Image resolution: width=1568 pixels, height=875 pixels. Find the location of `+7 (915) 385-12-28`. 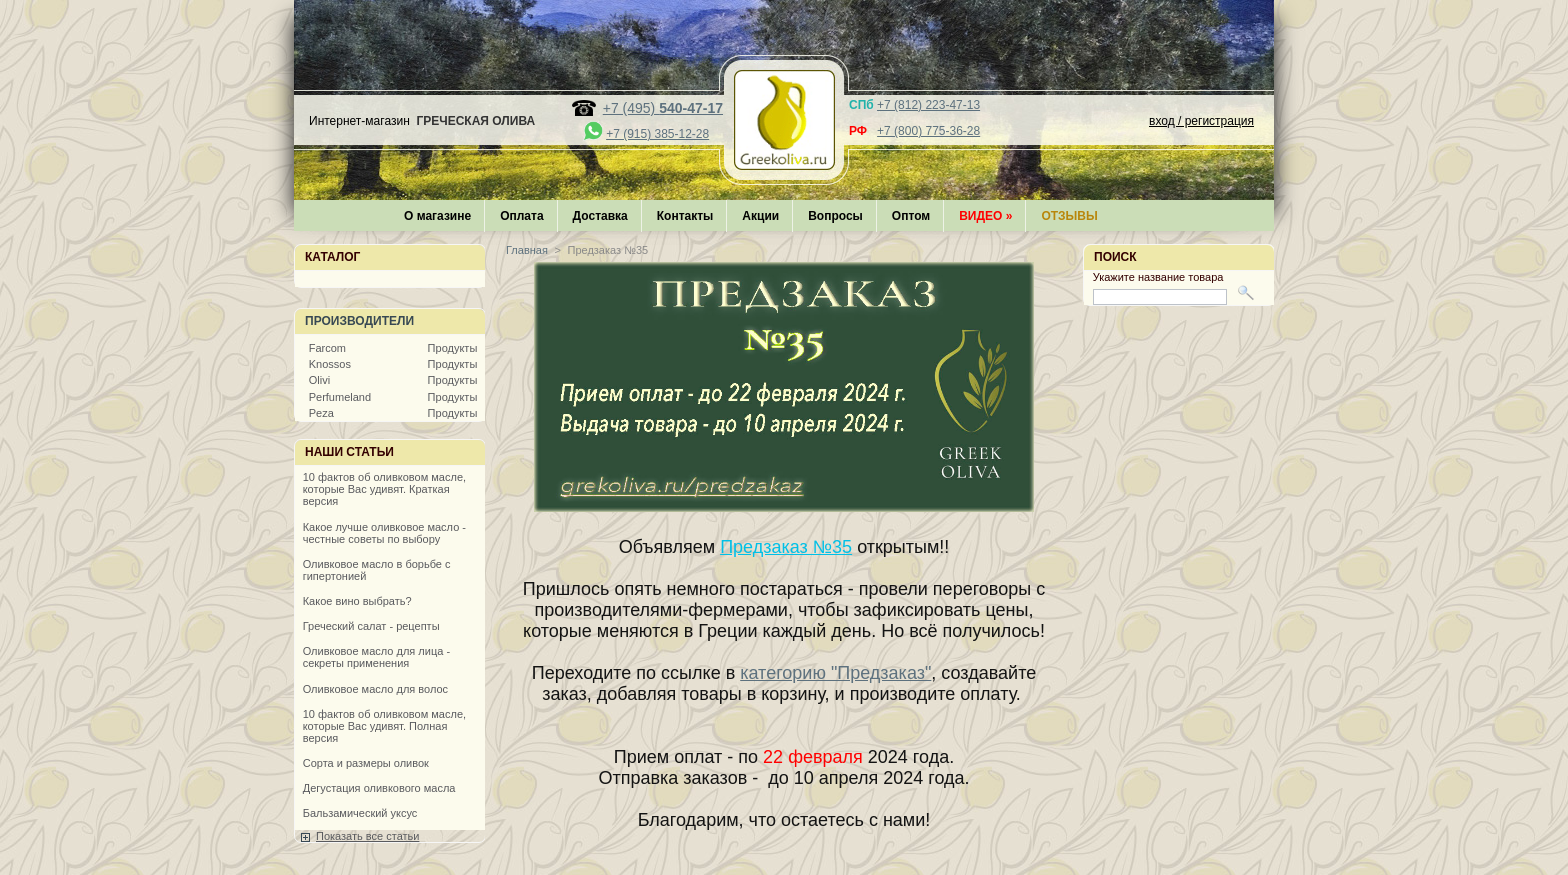

+7 (915) 385-12-28 is located at coordinates (657, 134).